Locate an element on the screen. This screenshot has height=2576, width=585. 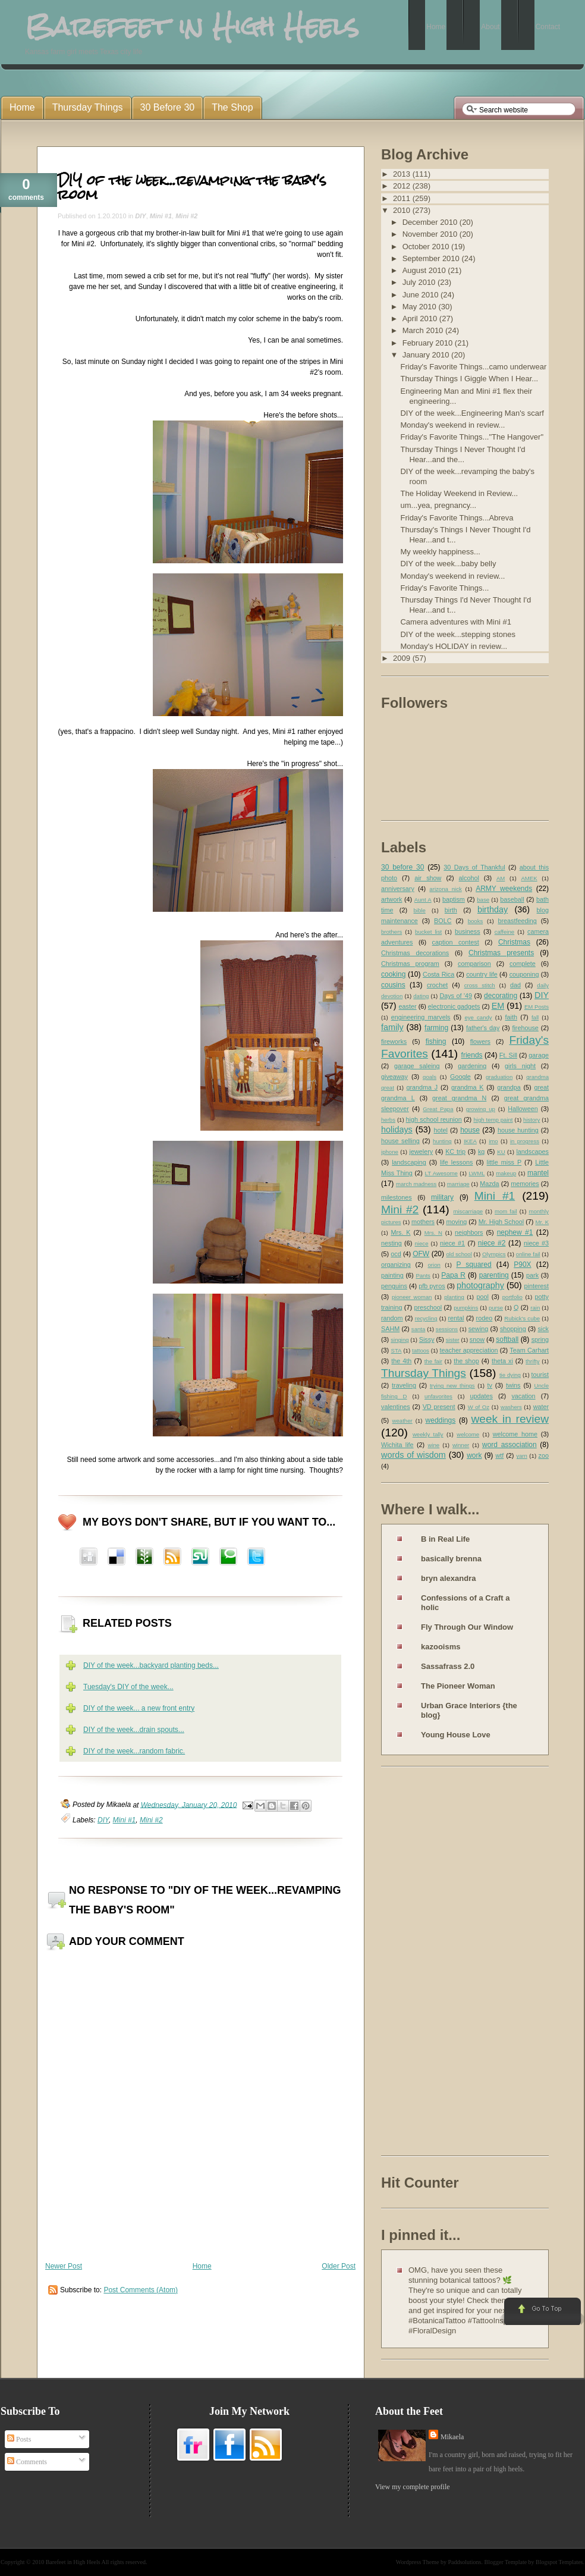
pinterest is located at coordinates (536, 1285).